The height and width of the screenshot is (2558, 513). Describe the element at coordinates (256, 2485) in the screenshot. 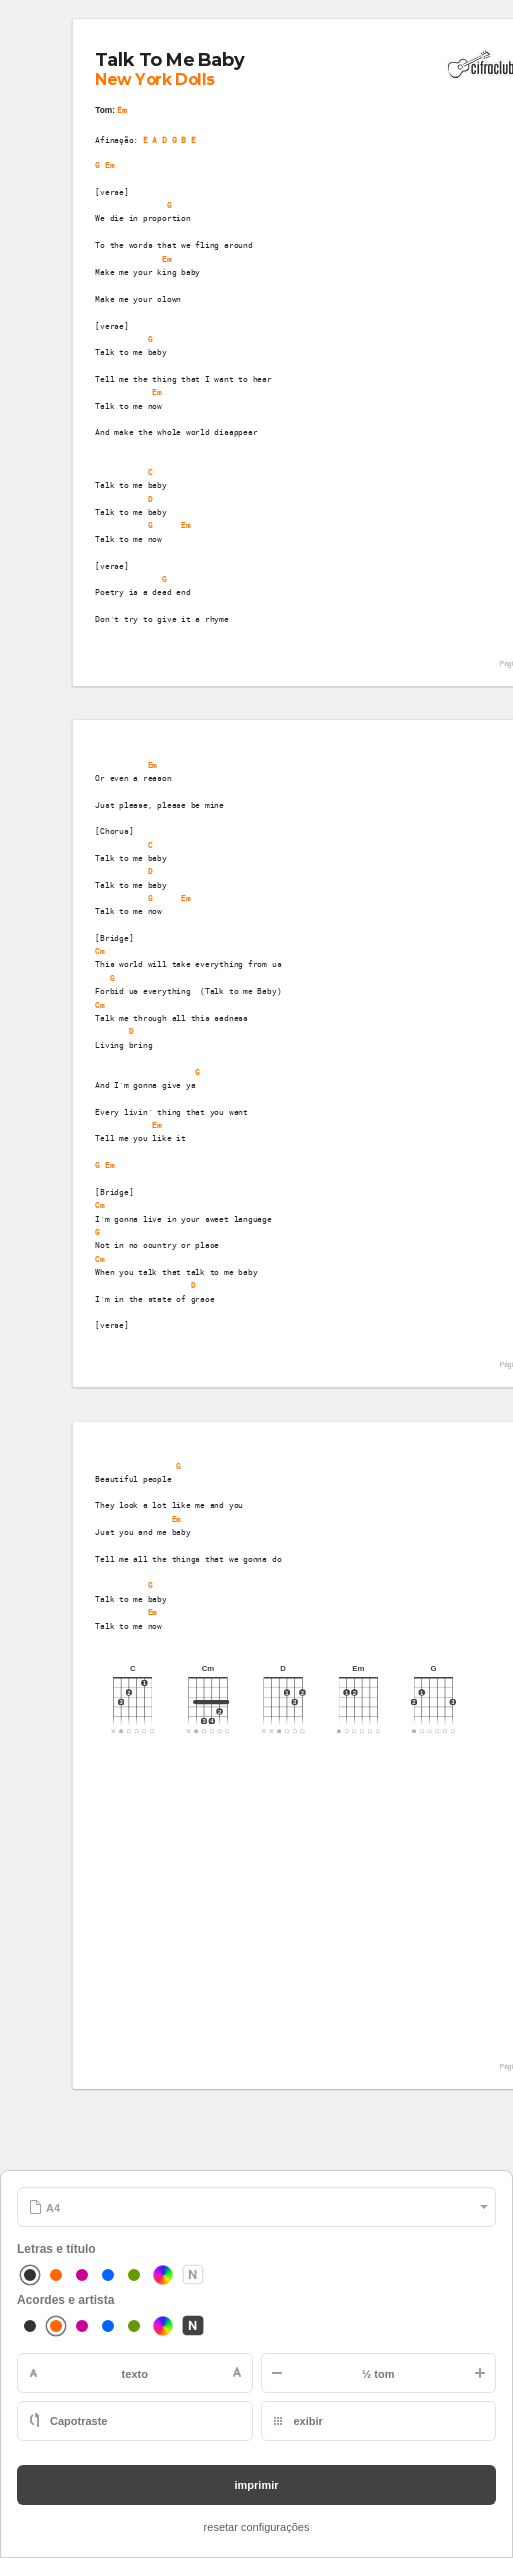

I see `imprimir` at that location.